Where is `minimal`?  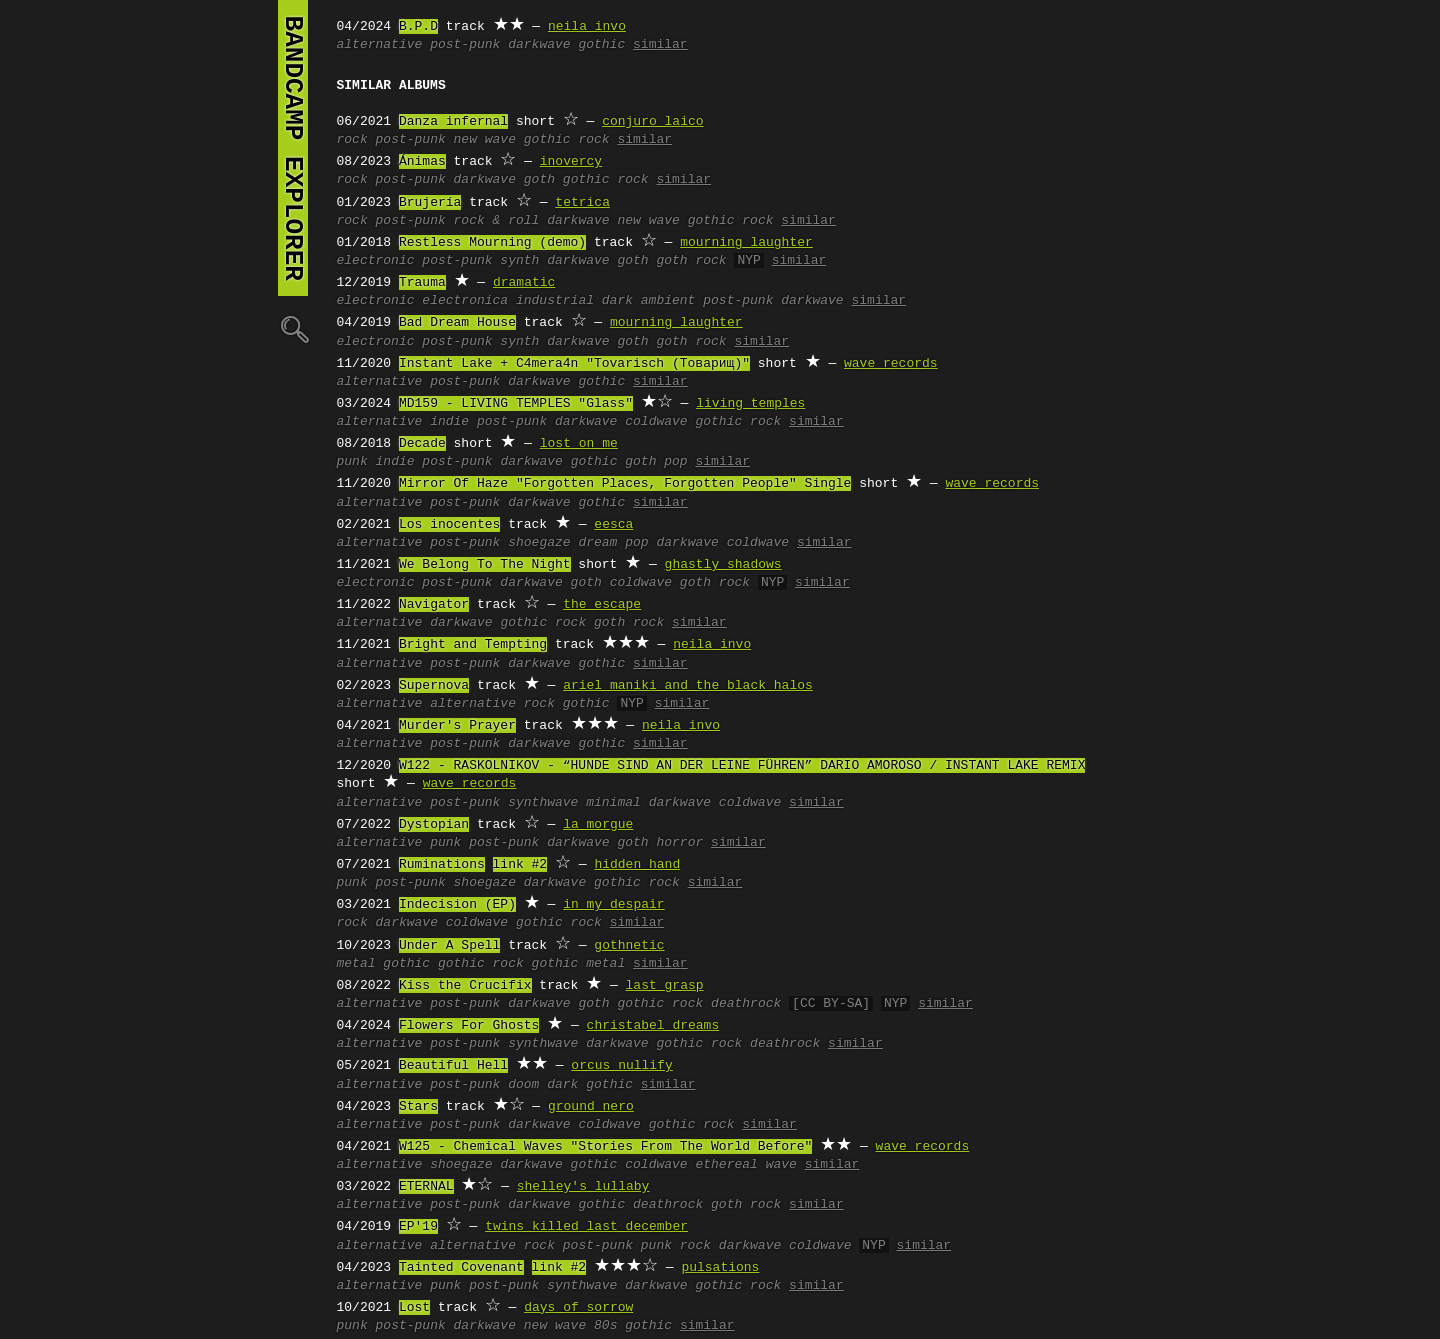
minimal is located at coordinates (613, 803).